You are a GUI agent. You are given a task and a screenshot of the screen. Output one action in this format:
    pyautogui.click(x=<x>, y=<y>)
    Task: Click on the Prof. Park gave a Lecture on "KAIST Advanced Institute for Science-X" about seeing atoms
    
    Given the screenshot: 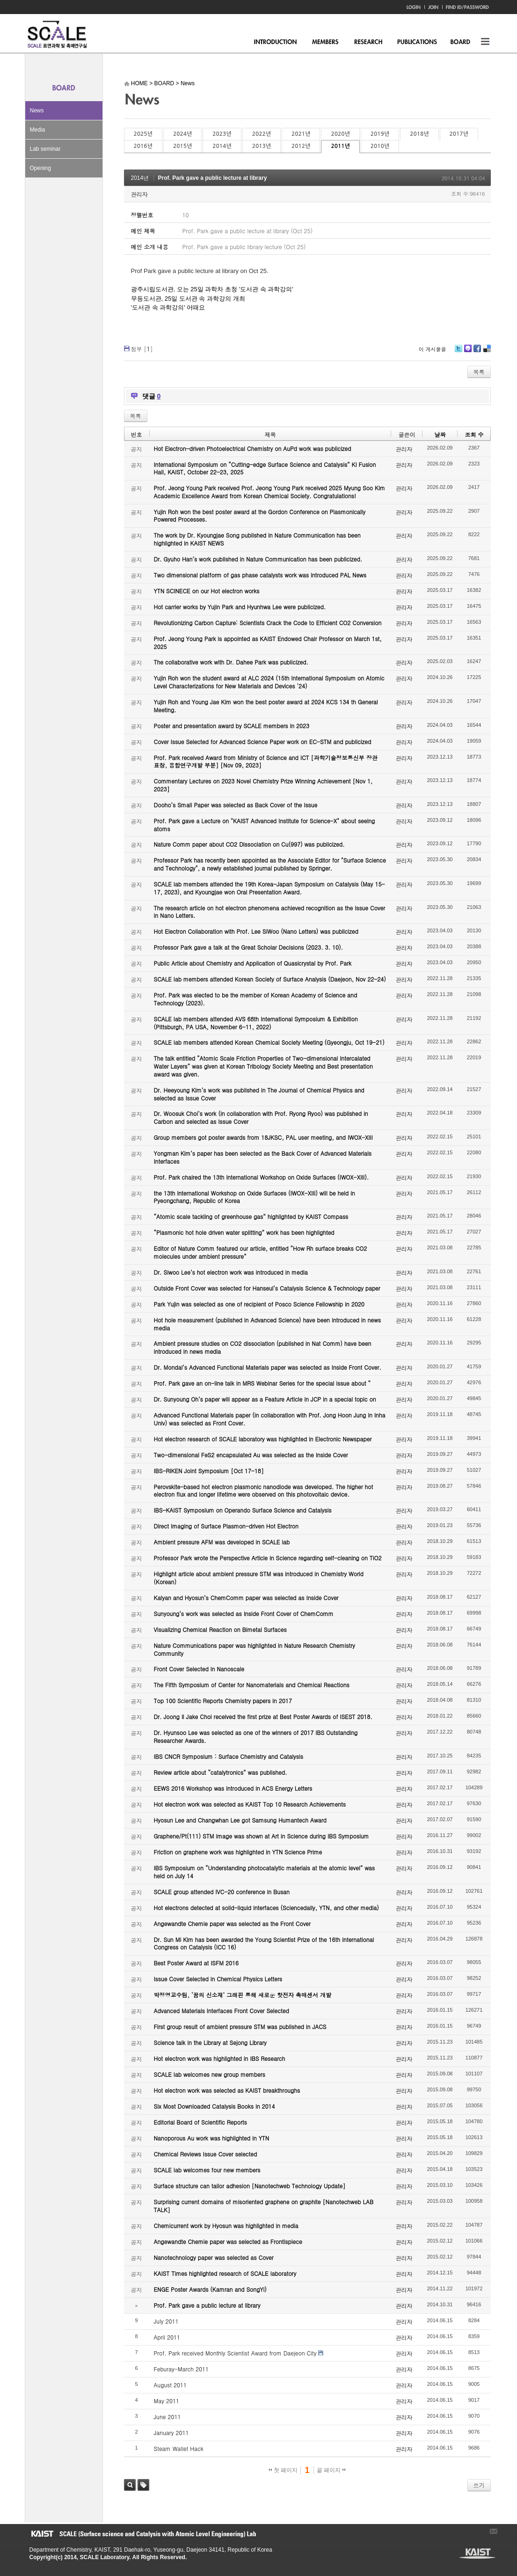 What is the action you would take?
    pyautogui.click(x=264, y=825)
    